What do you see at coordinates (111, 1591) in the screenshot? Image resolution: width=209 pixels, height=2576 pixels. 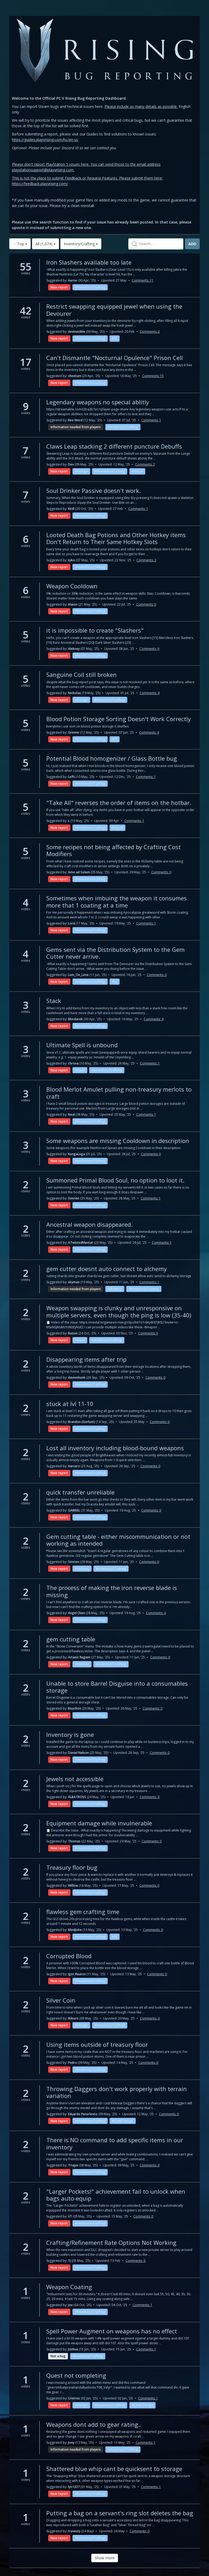 I see `The process of making the iron reverse blade is missing` at bounding box center [111, 1591].